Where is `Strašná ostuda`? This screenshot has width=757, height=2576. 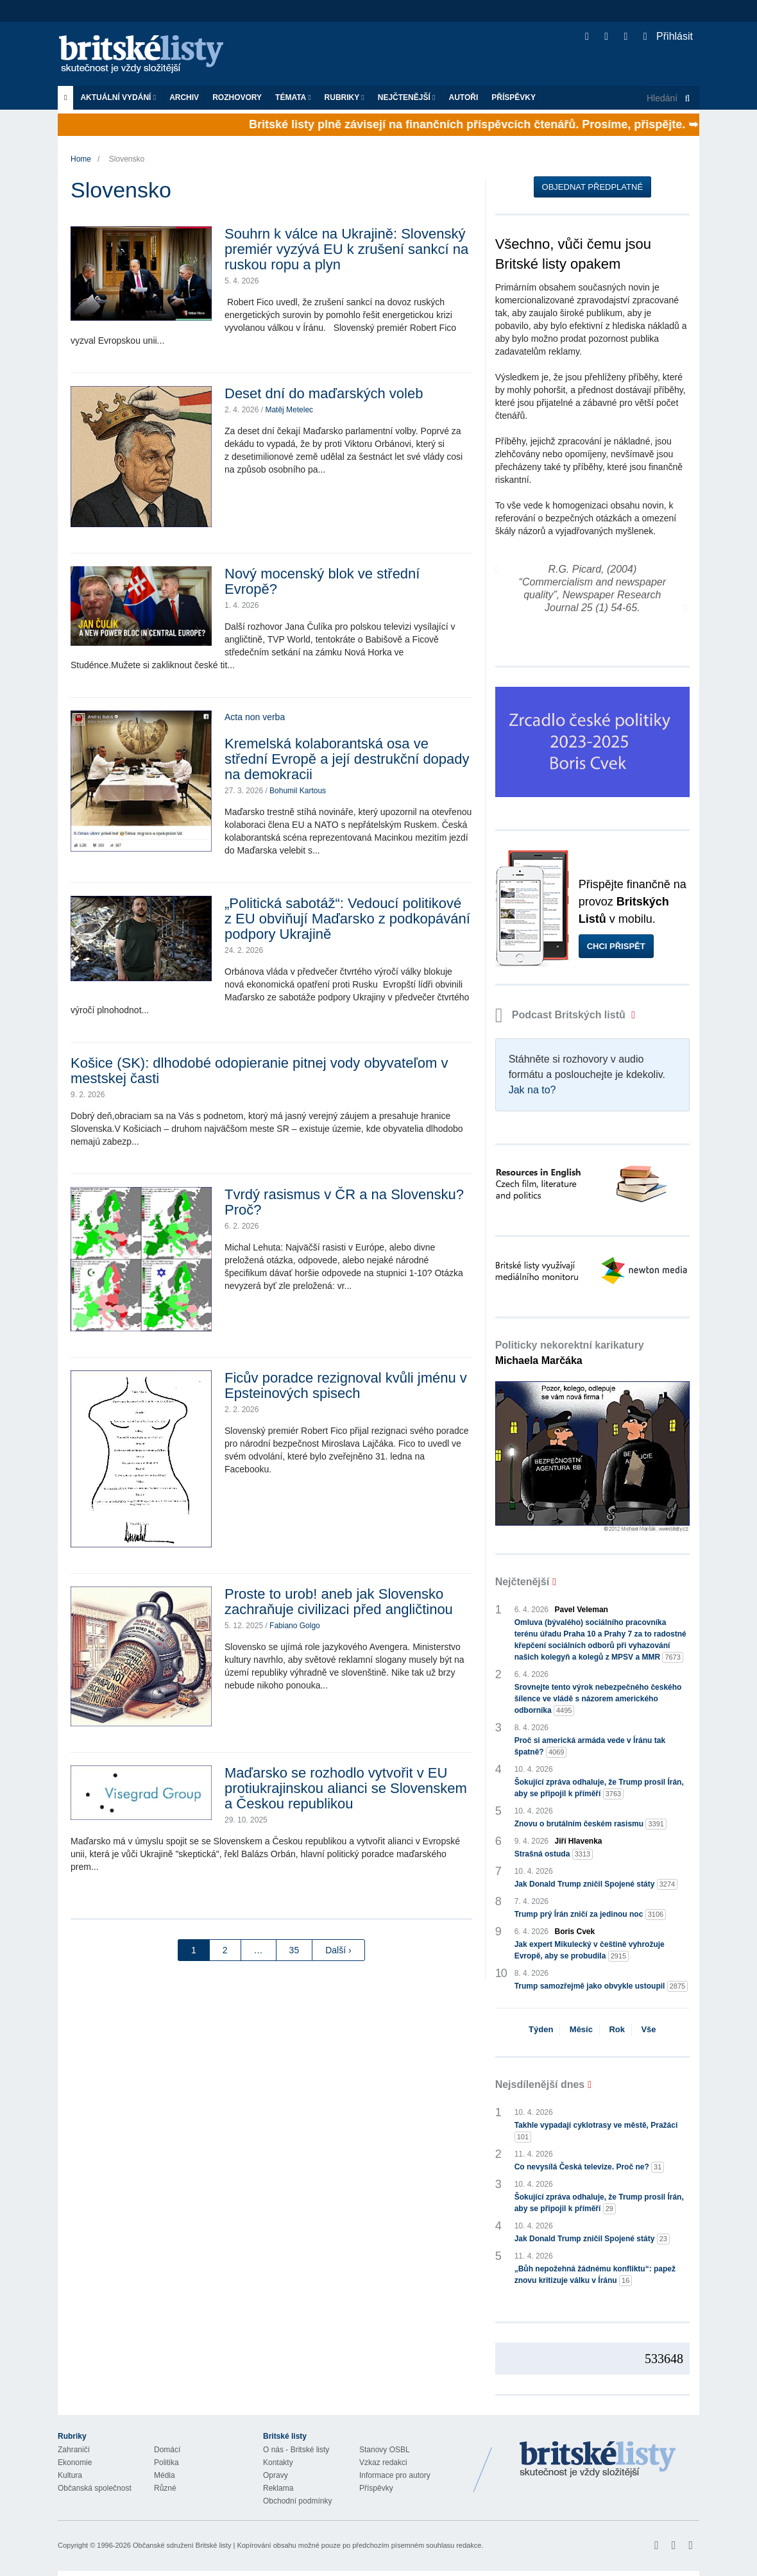
Strašná ostuda is located at coordinates (554, 1854).